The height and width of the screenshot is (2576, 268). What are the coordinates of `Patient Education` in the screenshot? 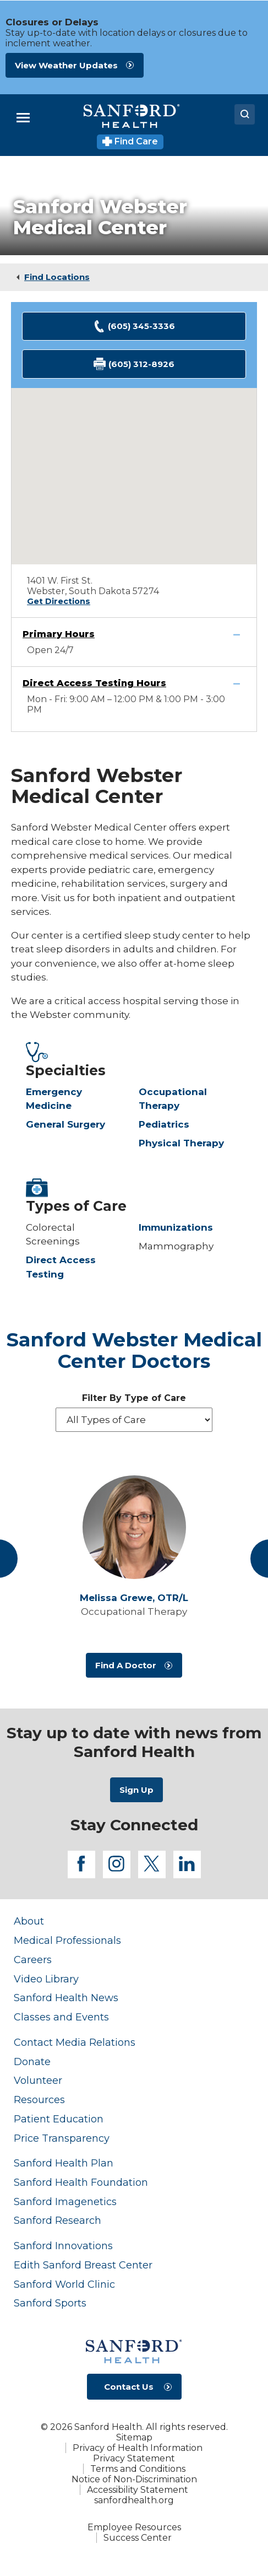 It's located at (58, 2118).